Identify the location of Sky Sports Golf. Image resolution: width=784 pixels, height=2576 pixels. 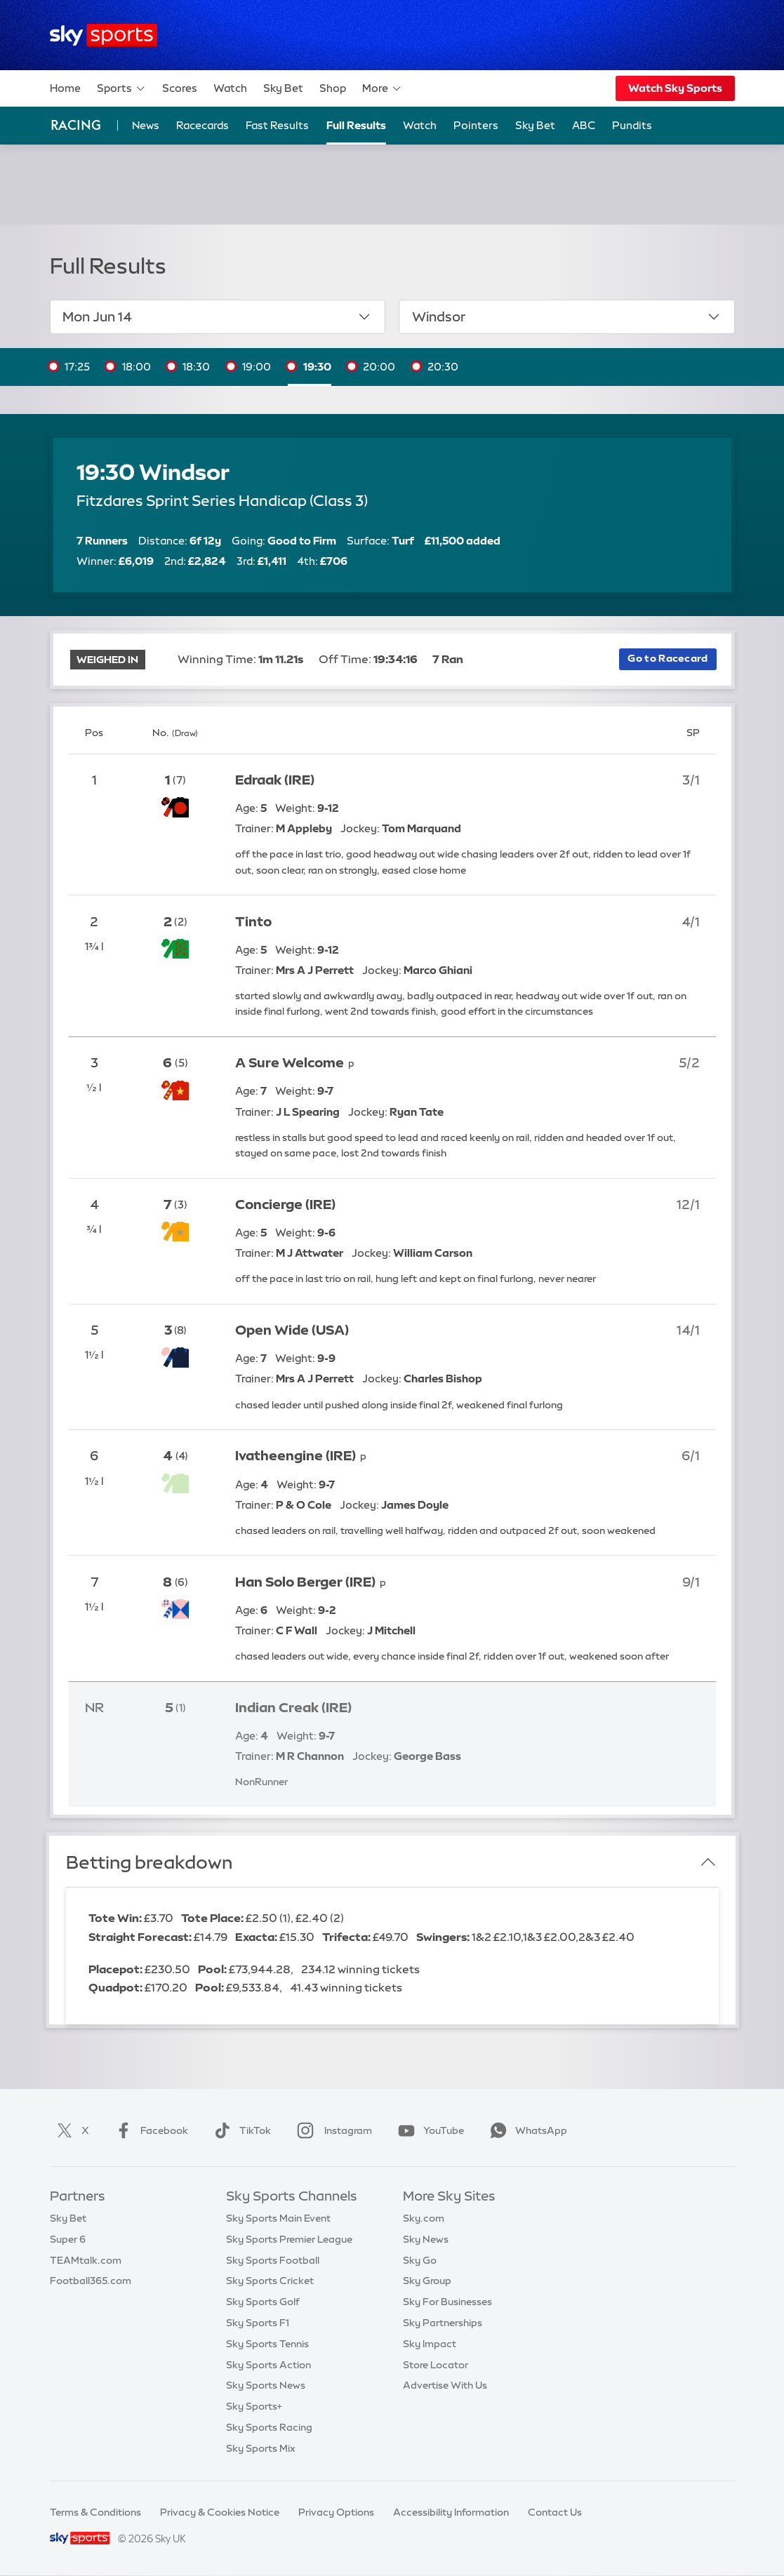
(263, 2302).